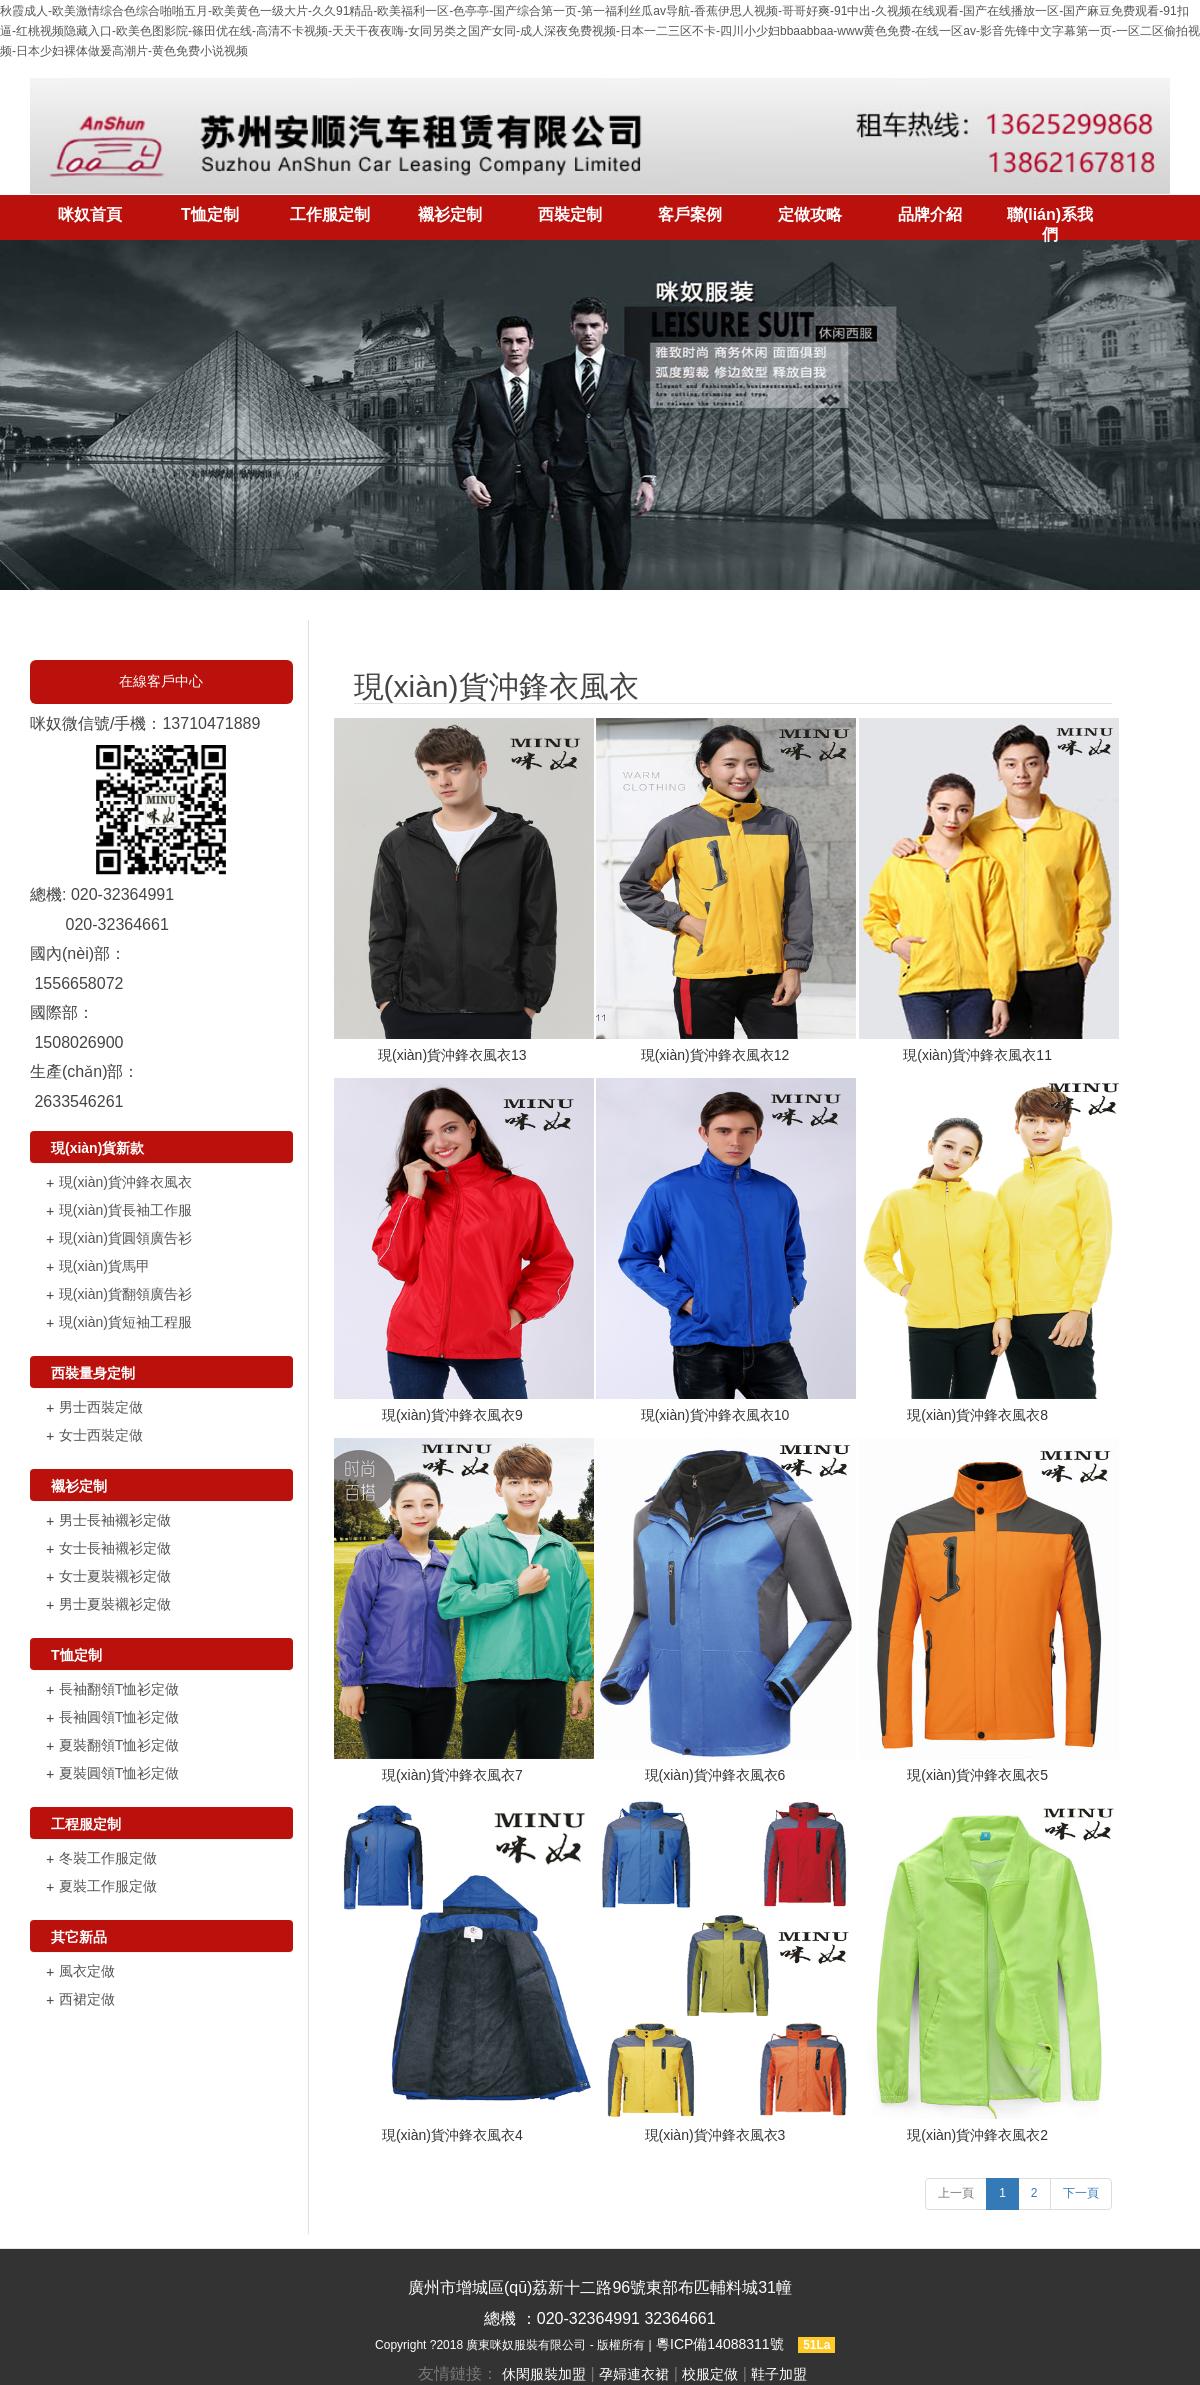 This screenshot has width=1200, height=2385. Describe the element at coordinates (710, 2374) in the screenshot. I see `校服定做` at that location.